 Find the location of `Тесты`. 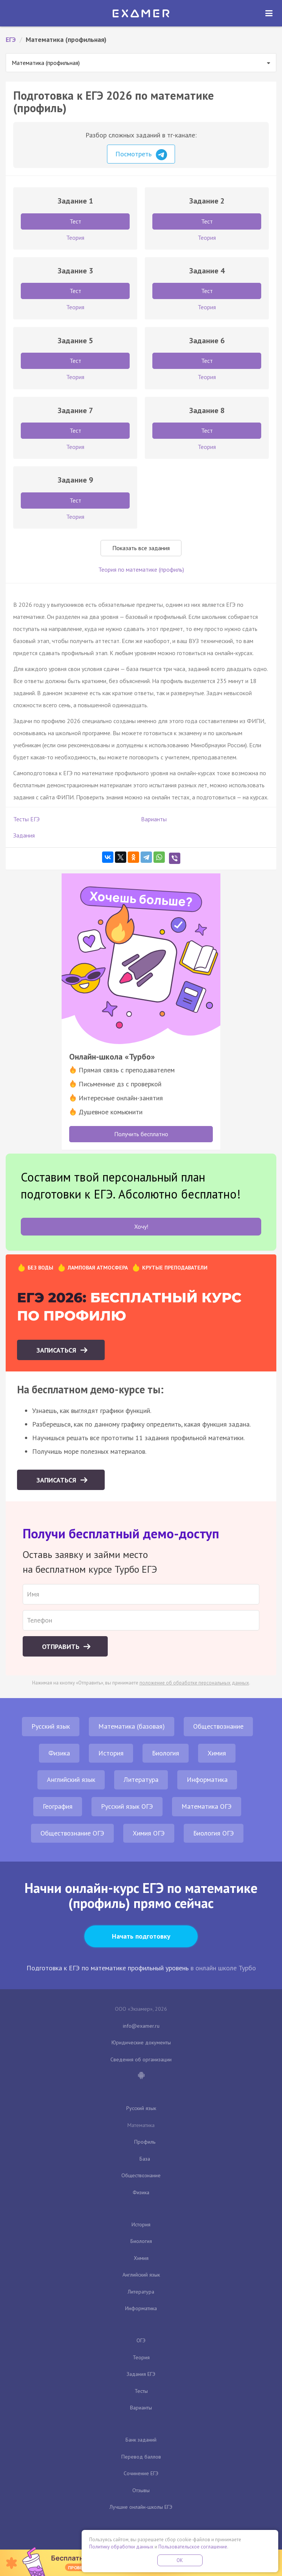

Тесты is located at coordinates (141, 2391).